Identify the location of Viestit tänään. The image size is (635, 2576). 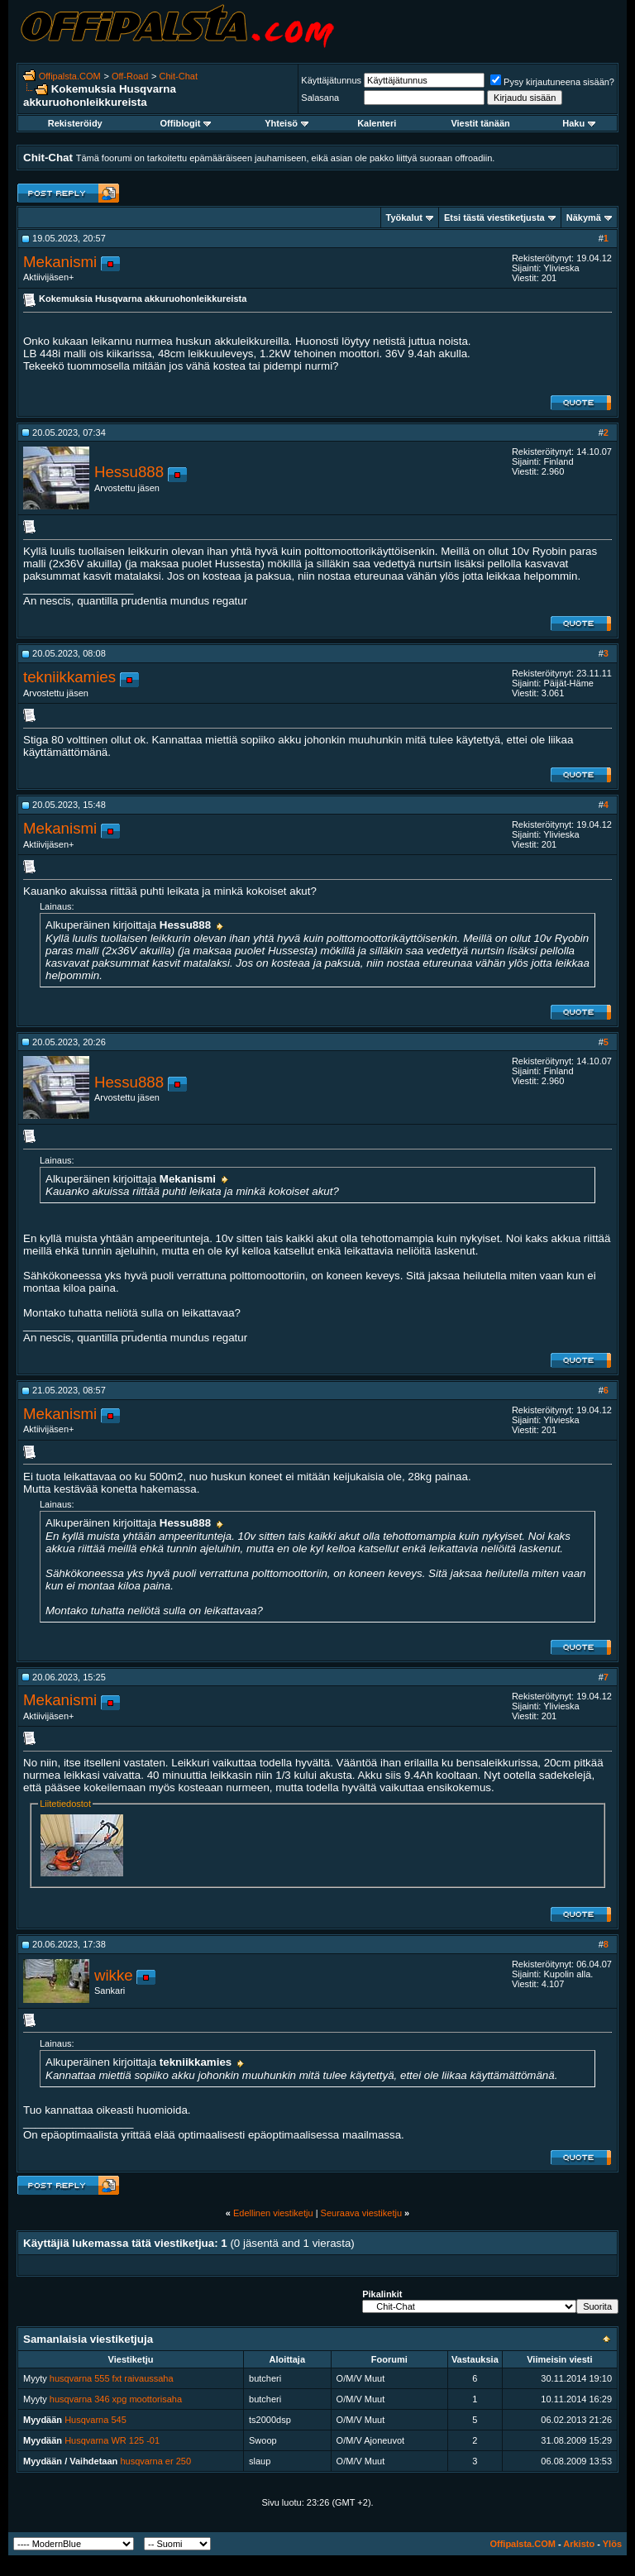
(480, 123).